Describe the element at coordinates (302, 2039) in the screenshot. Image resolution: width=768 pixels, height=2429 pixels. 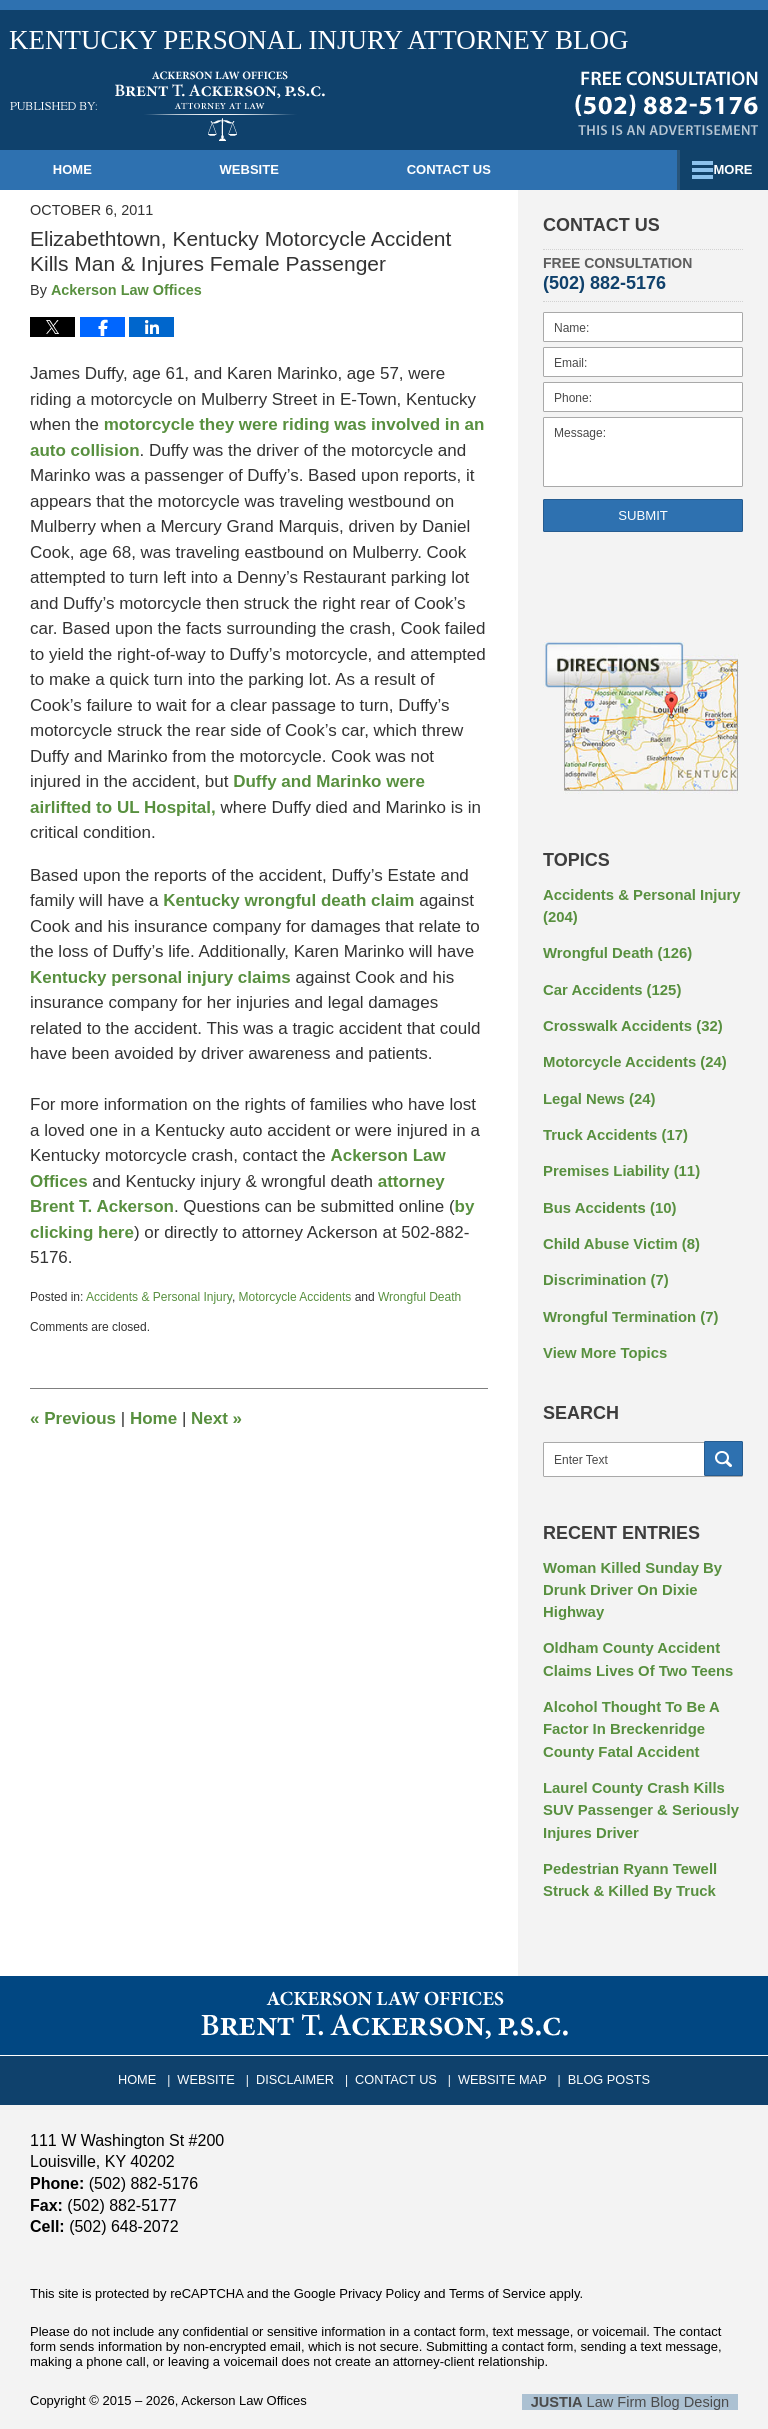
I see `Disclaimer` at that location.